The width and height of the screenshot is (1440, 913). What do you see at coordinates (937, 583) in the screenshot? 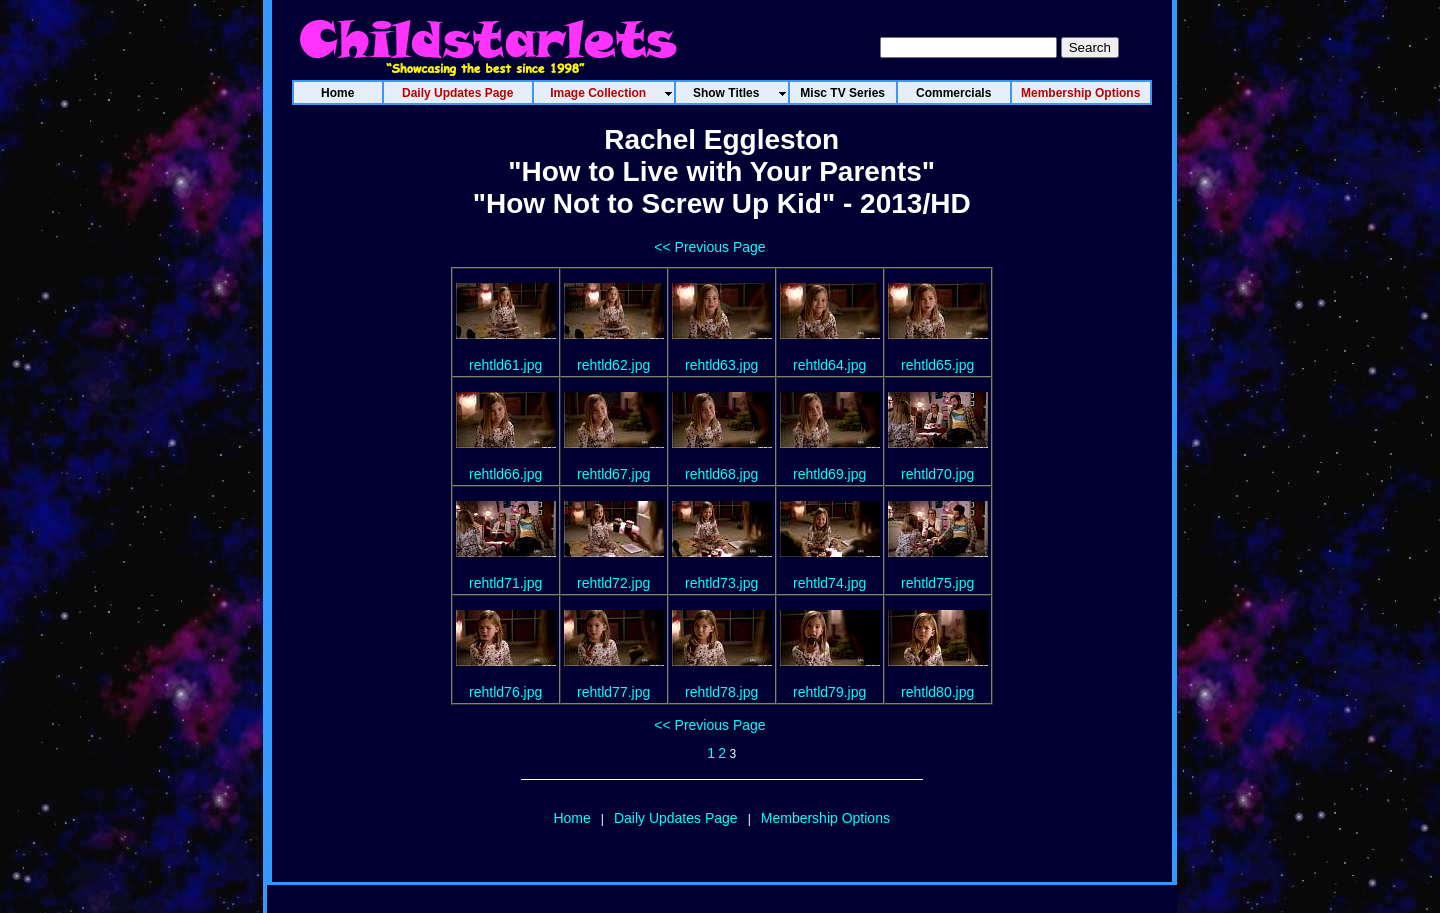
I see `rehtld75.jpg` at bounding box center [937, 583].